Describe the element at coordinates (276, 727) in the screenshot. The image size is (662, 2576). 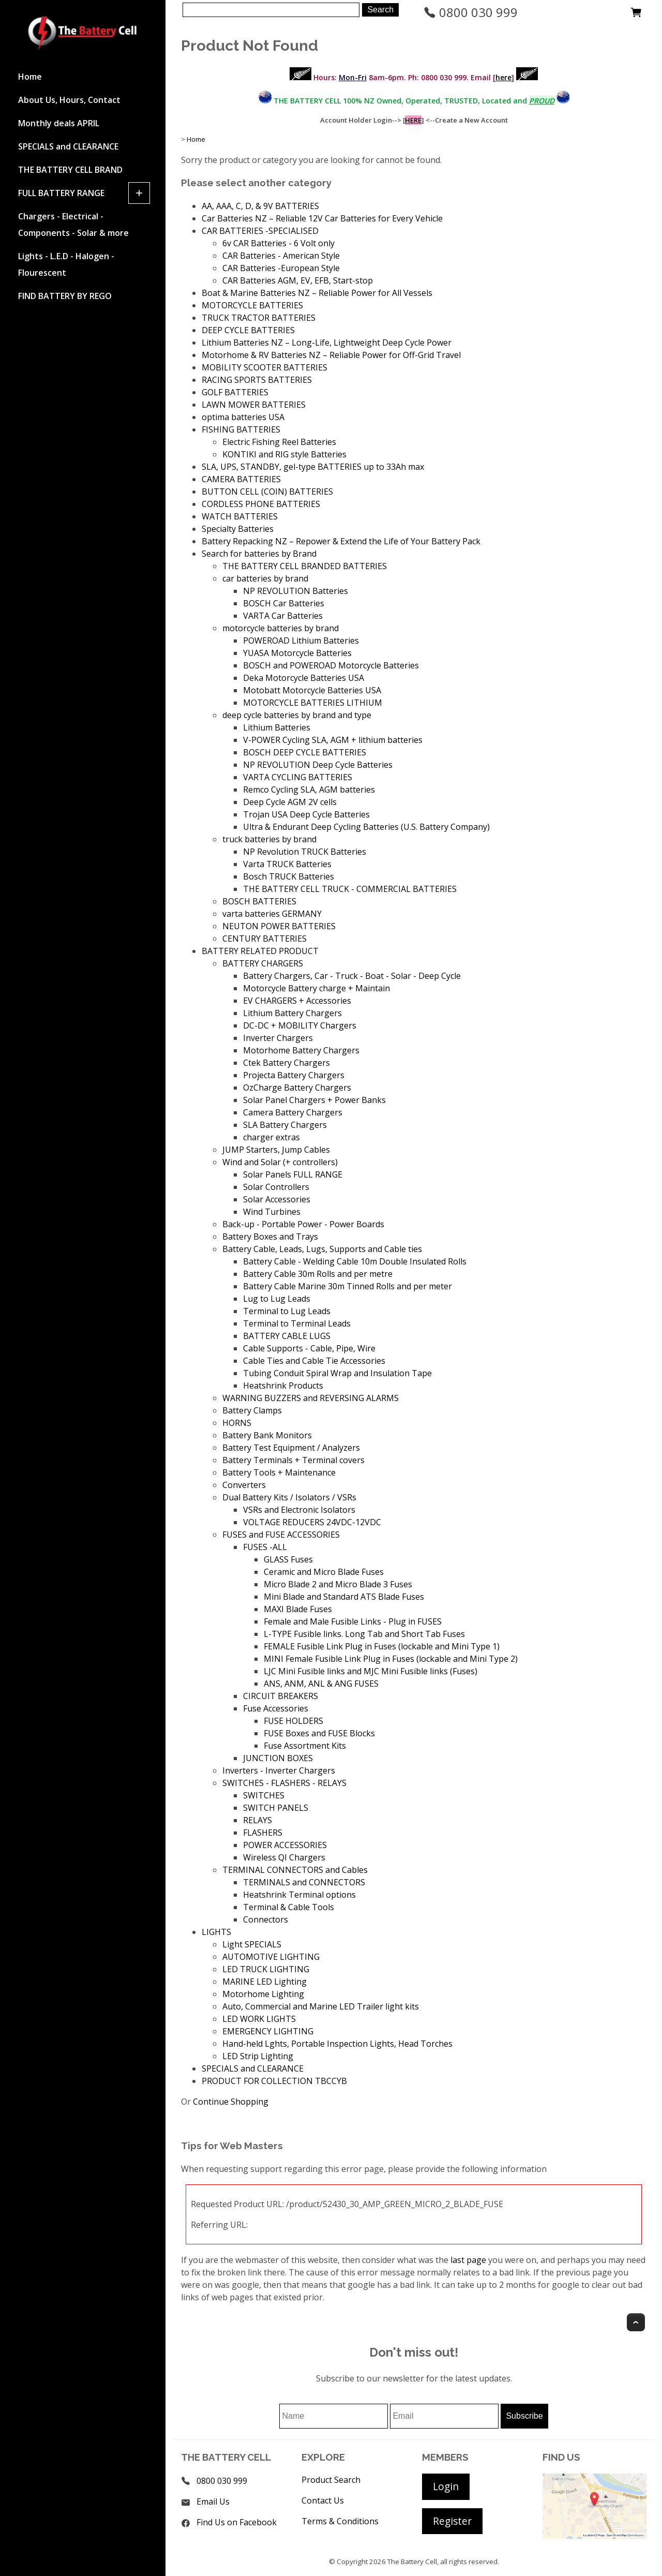
I see `Lithium Batteries` at that location.